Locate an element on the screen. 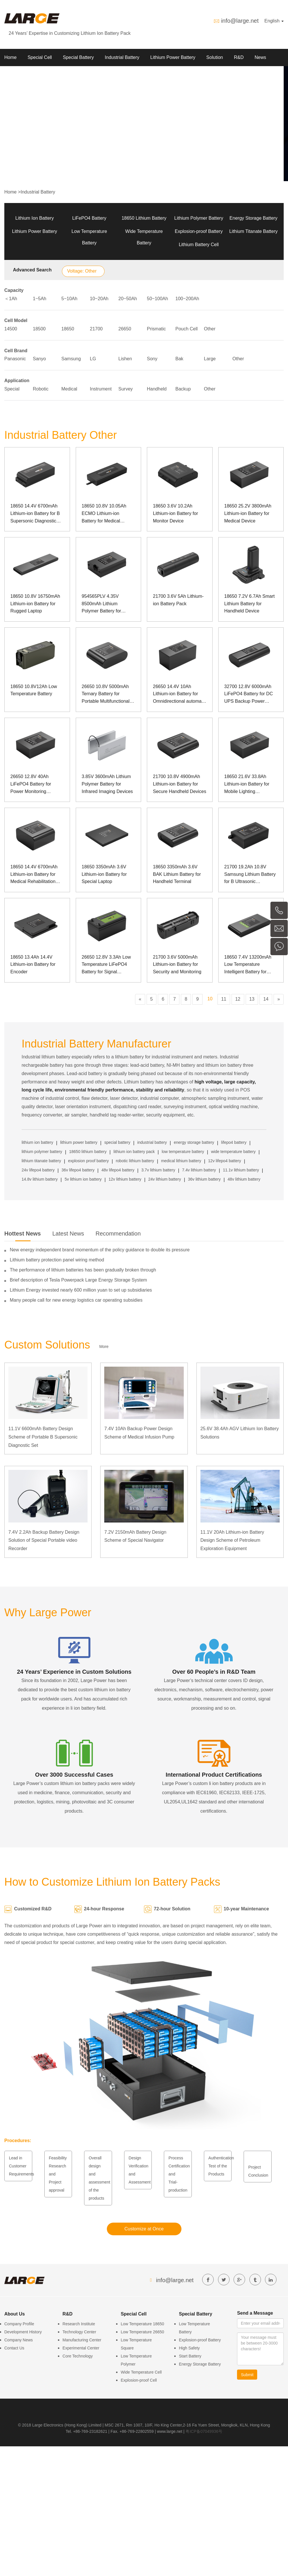 The width and height of the screenshot is (288, 2576). Development History is located at coordinates (23, 2332).